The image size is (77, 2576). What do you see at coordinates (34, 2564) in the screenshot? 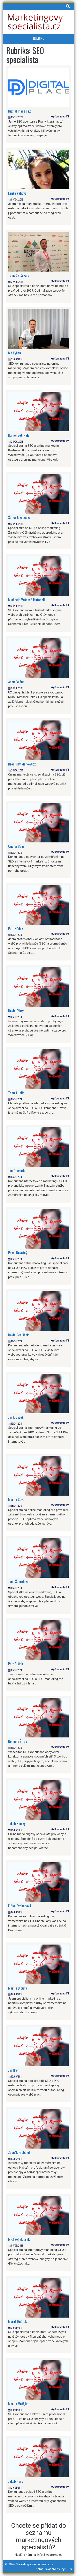
I see `Marketingový-specialista.cz` at bounding box center [34, 2564].